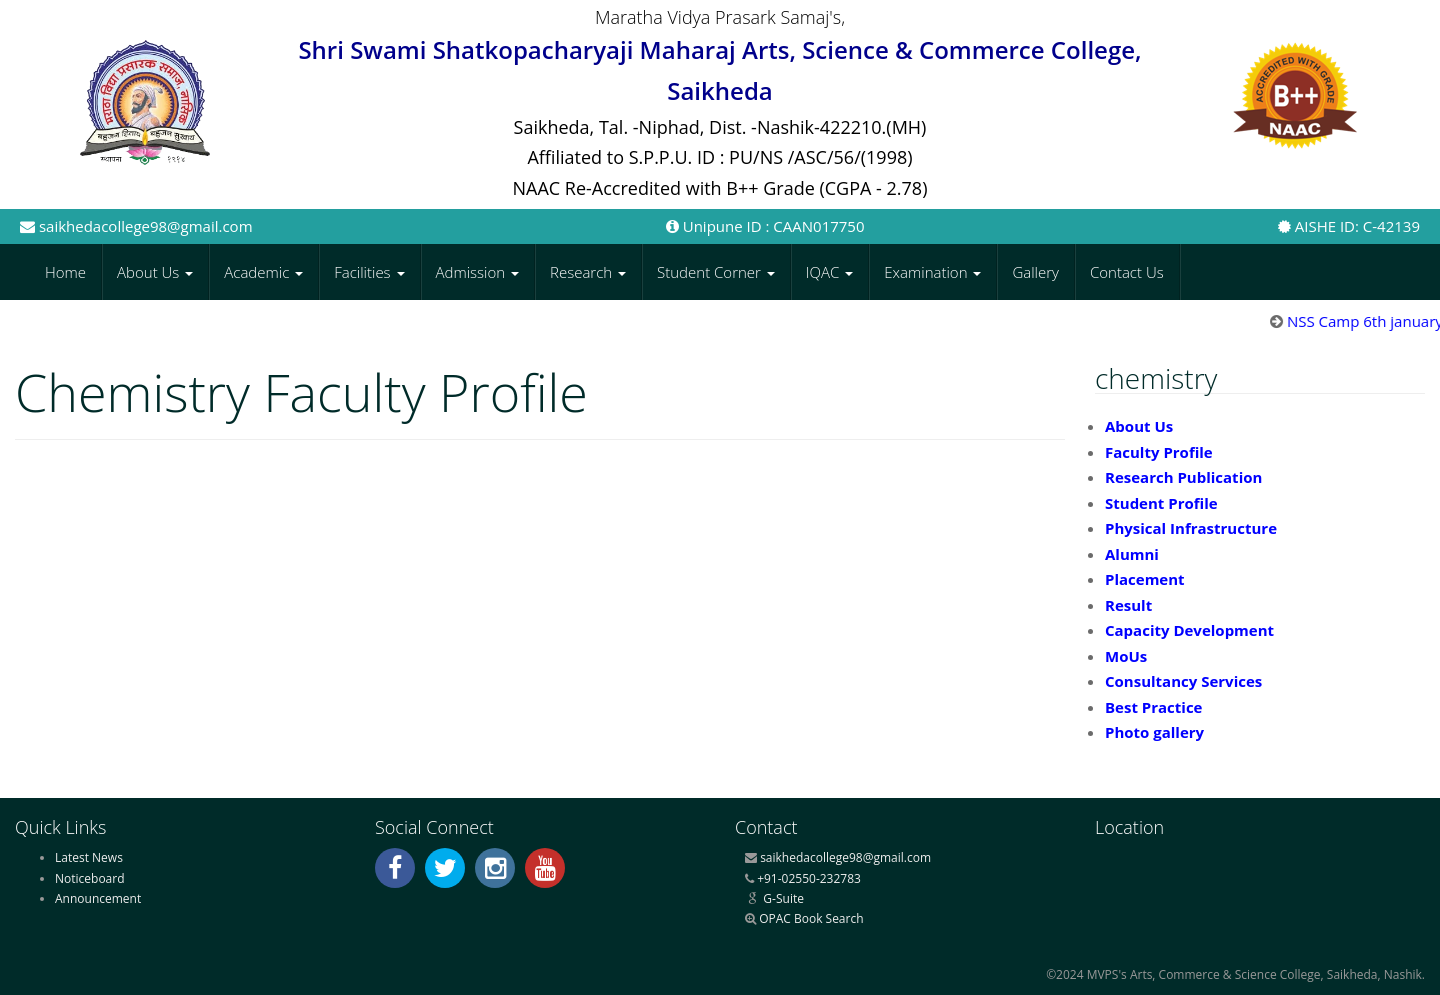 The width and height of the screenshot is (1440, 995). I want to click on Announcement, so click(98, 898).